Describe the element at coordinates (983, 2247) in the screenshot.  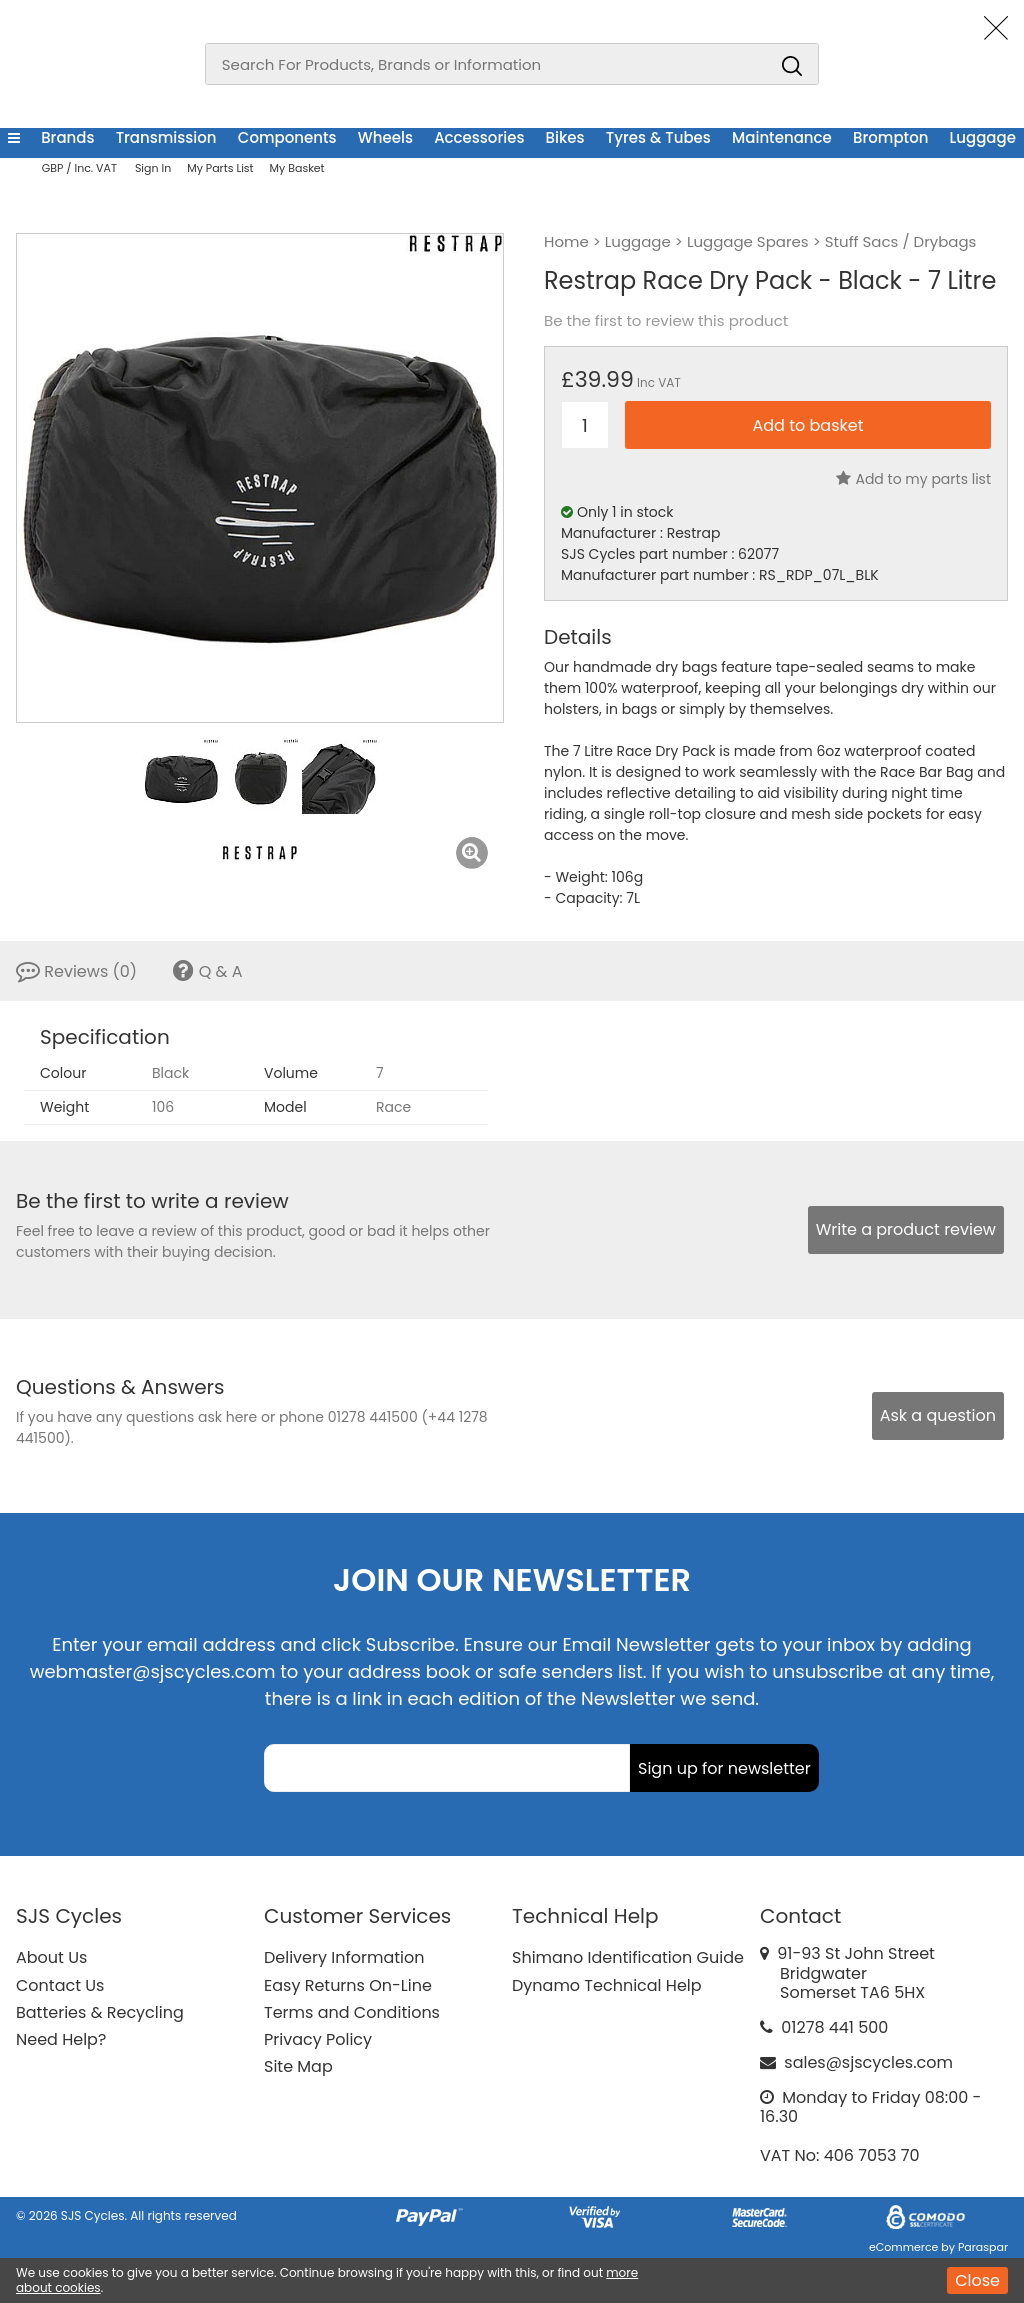
I see `Paraspar` at that location.